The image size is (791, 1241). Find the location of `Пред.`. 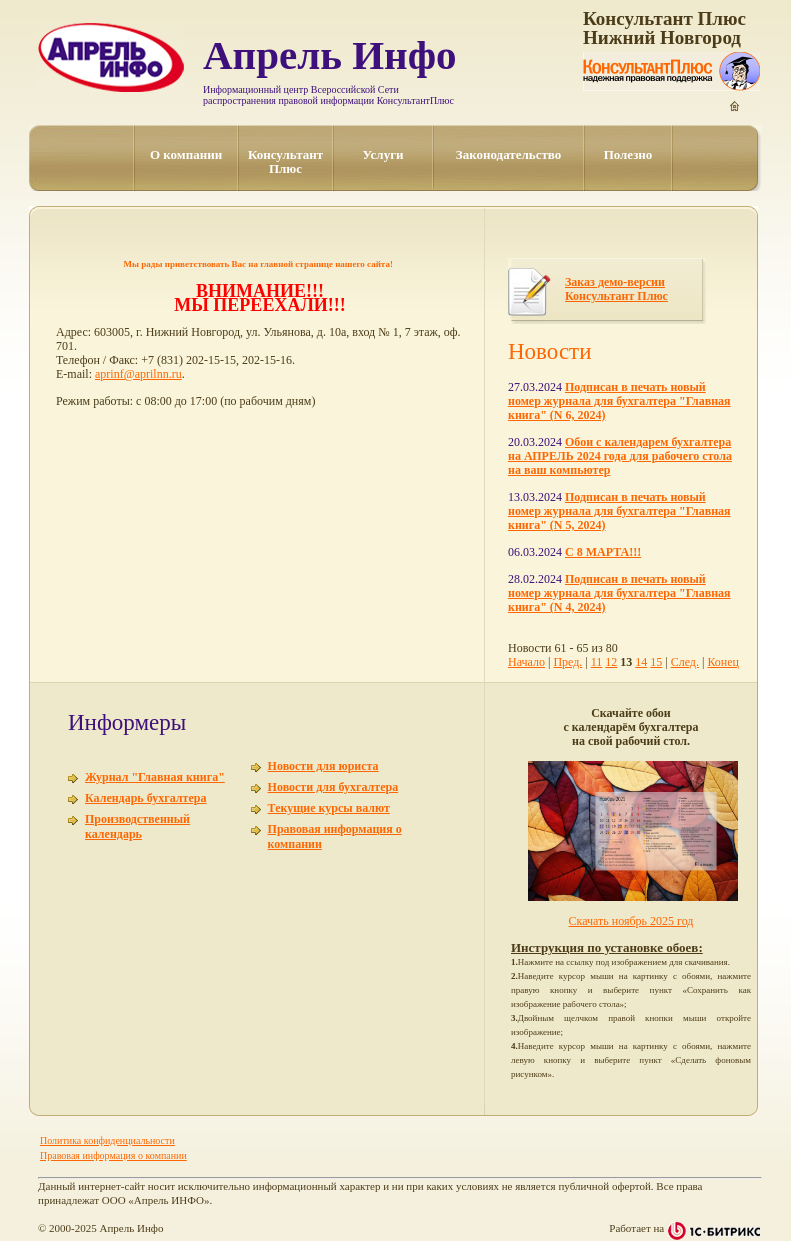

Пред. is located at coordinates (567, 662).